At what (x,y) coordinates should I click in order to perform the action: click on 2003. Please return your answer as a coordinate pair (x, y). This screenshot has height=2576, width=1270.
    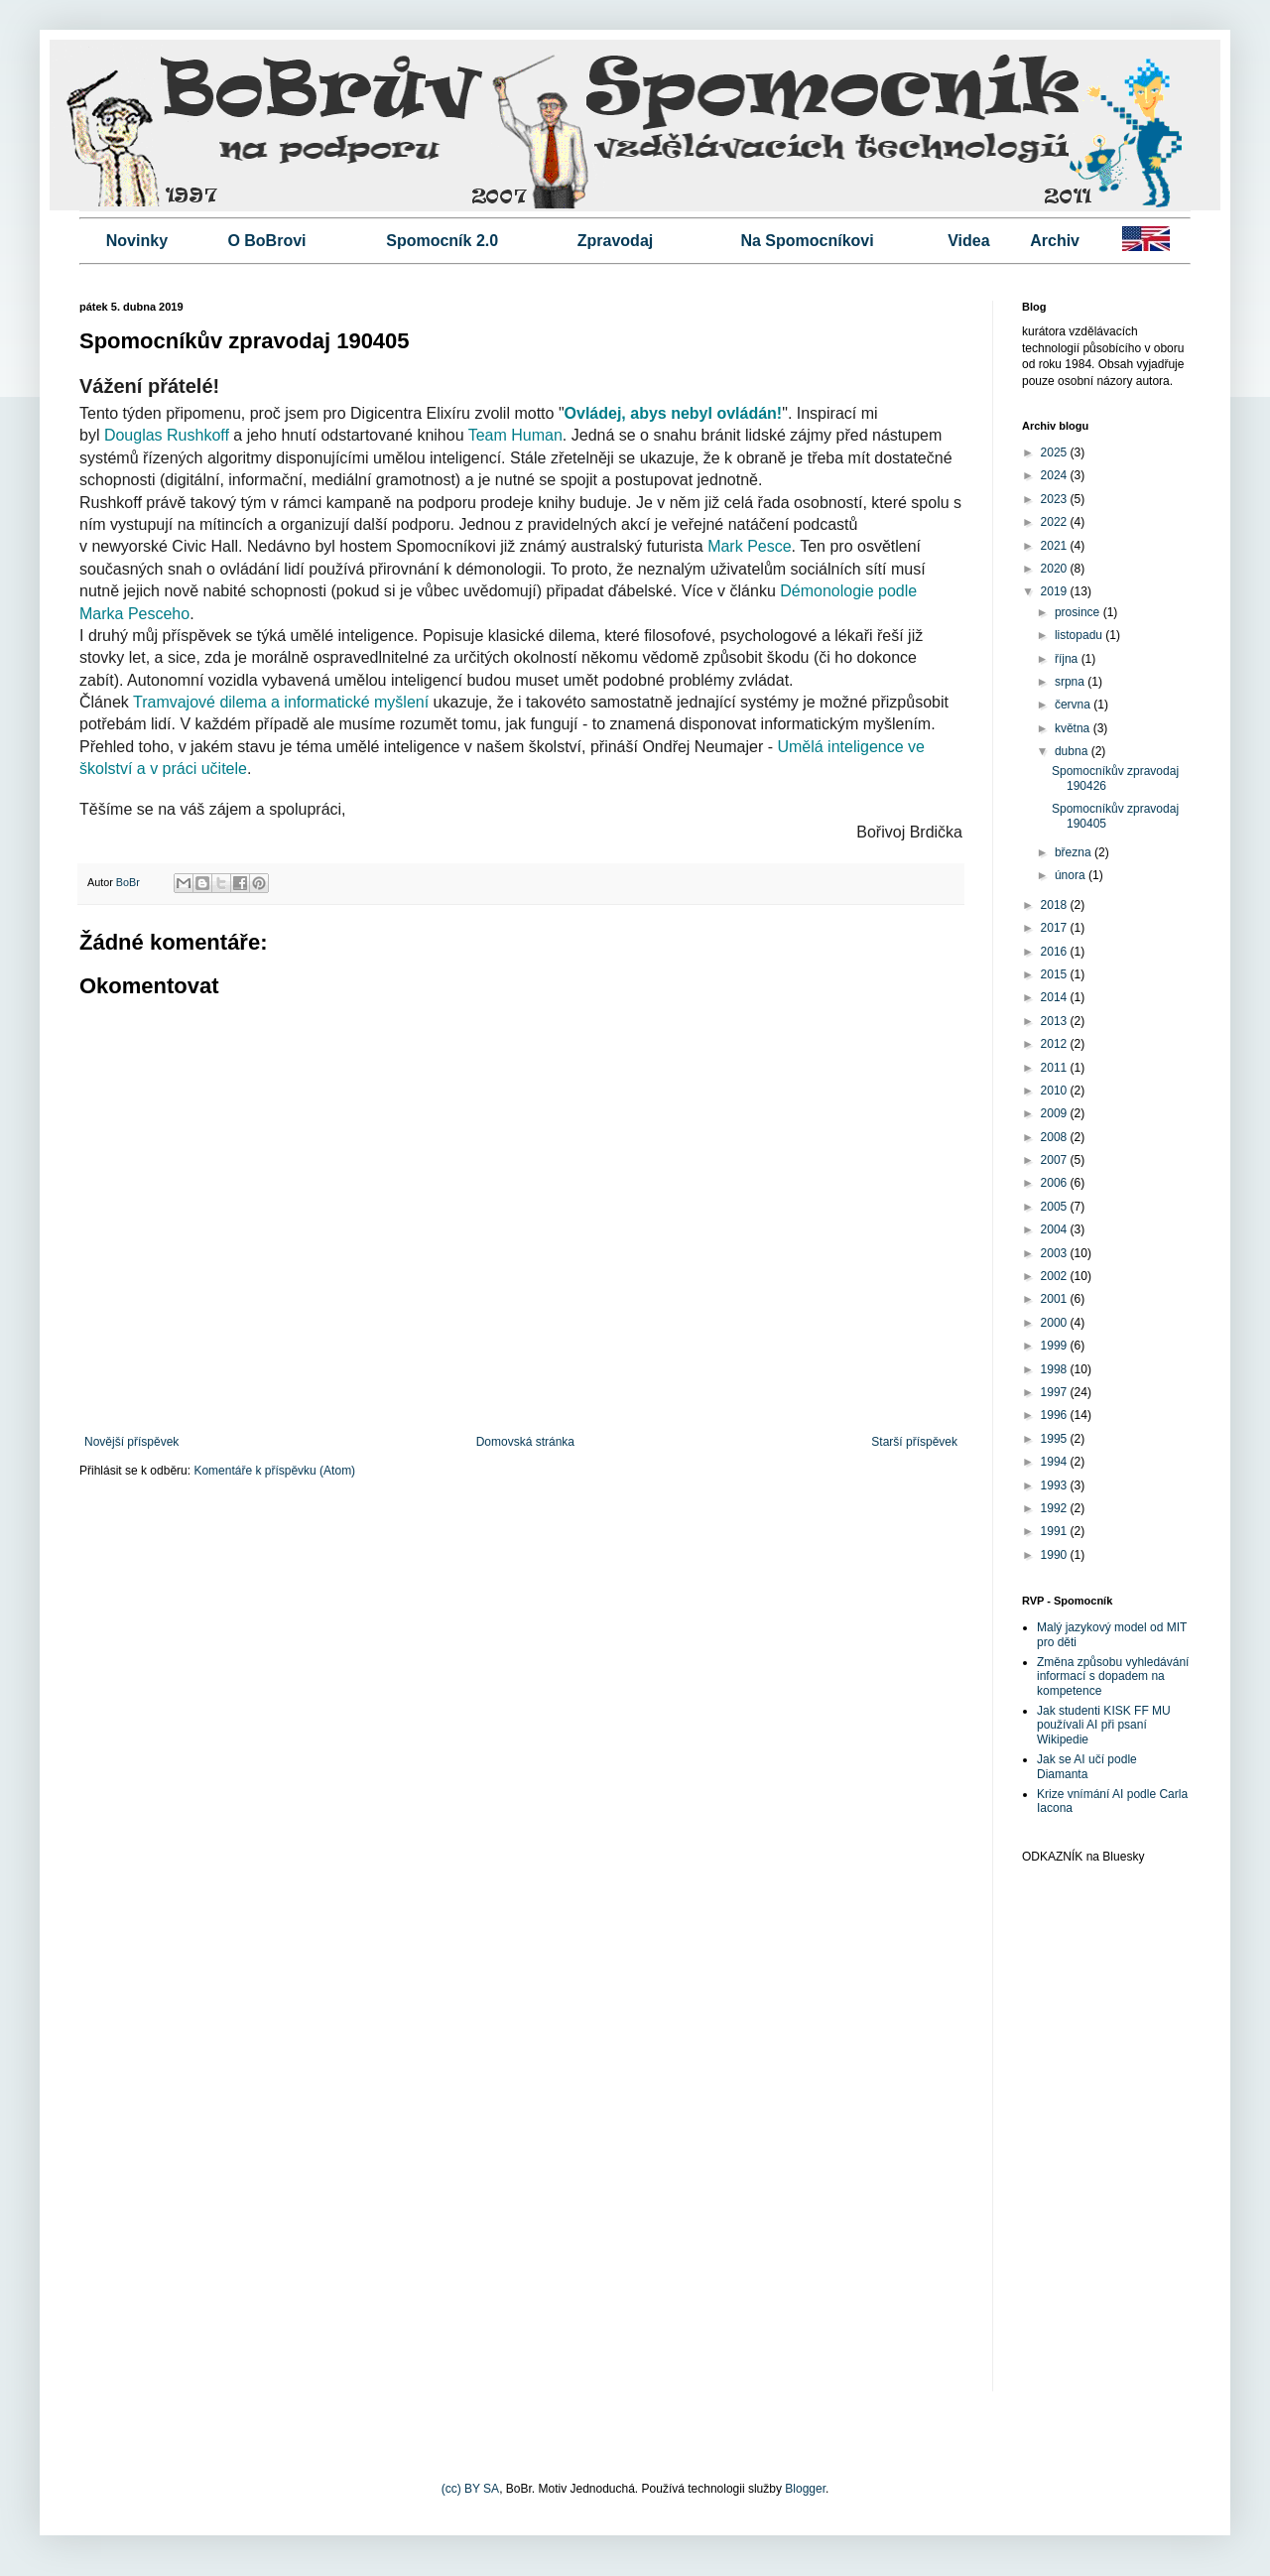
    Looking at the image, I should click on (1056, 1253).